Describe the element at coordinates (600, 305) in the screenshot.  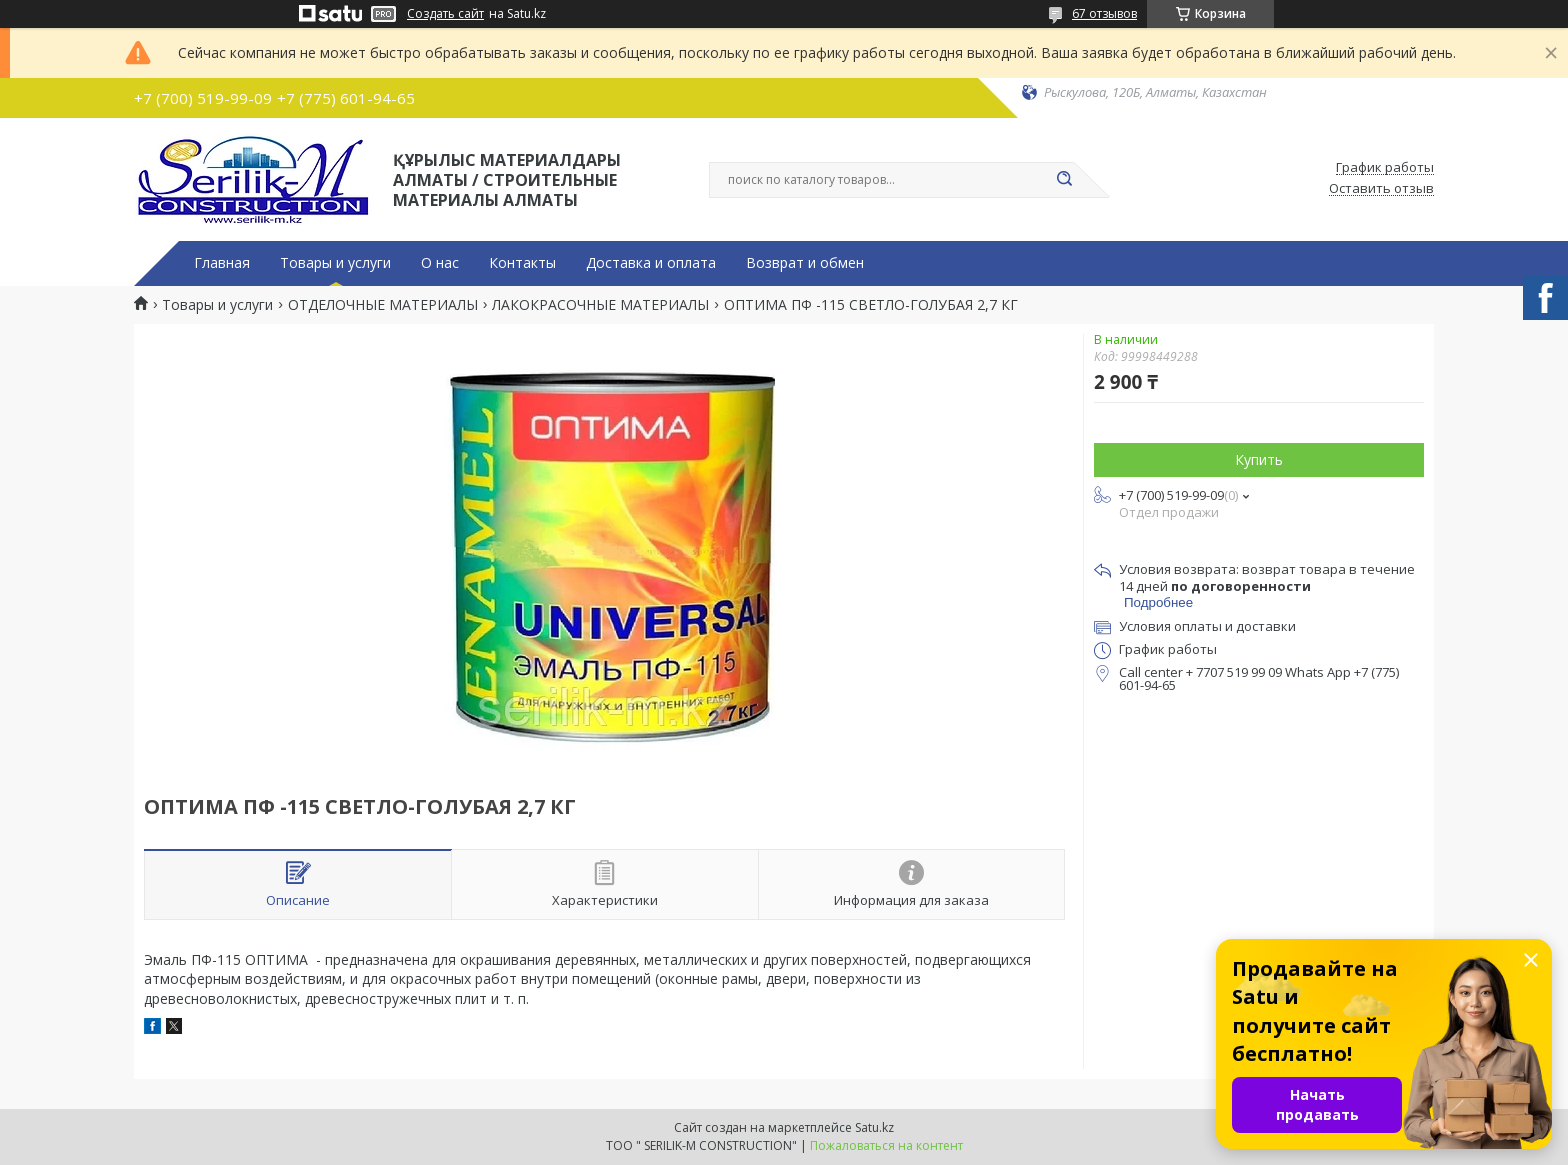
I see `ЛАКОКРАСОЧНЫЕ МАТЕРИАЛЫ` at that location.